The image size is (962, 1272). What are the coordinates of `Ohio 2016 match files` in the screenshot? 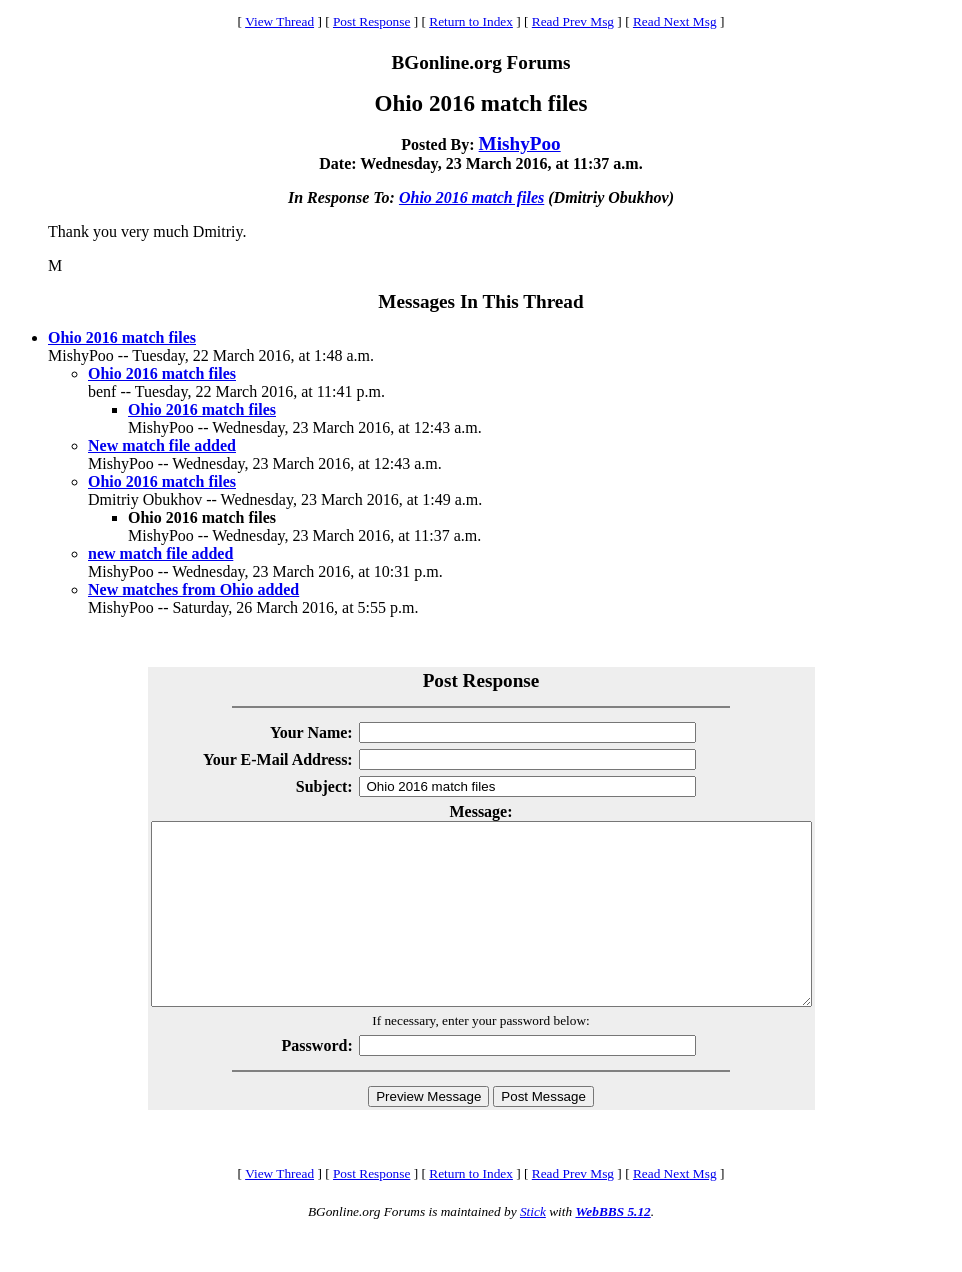 It's located at (471, 197).